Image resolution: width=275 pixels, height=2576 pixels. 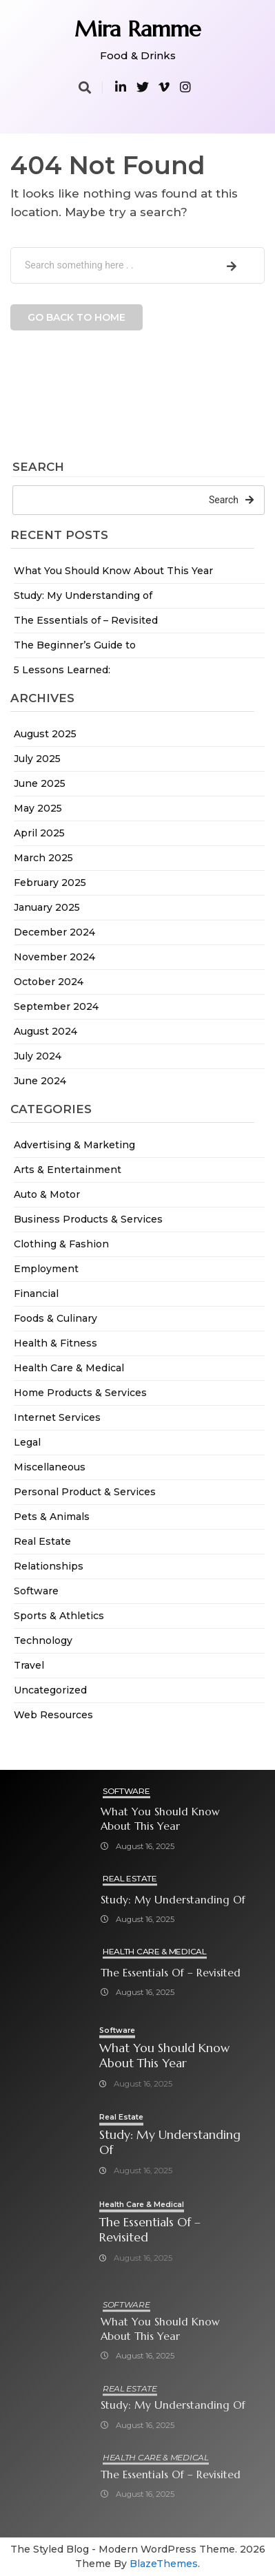 What do you see at coordinates (113, 570) in the screenshot?
I see `What You Should Know About This Year` at bounding box center [113, 570].